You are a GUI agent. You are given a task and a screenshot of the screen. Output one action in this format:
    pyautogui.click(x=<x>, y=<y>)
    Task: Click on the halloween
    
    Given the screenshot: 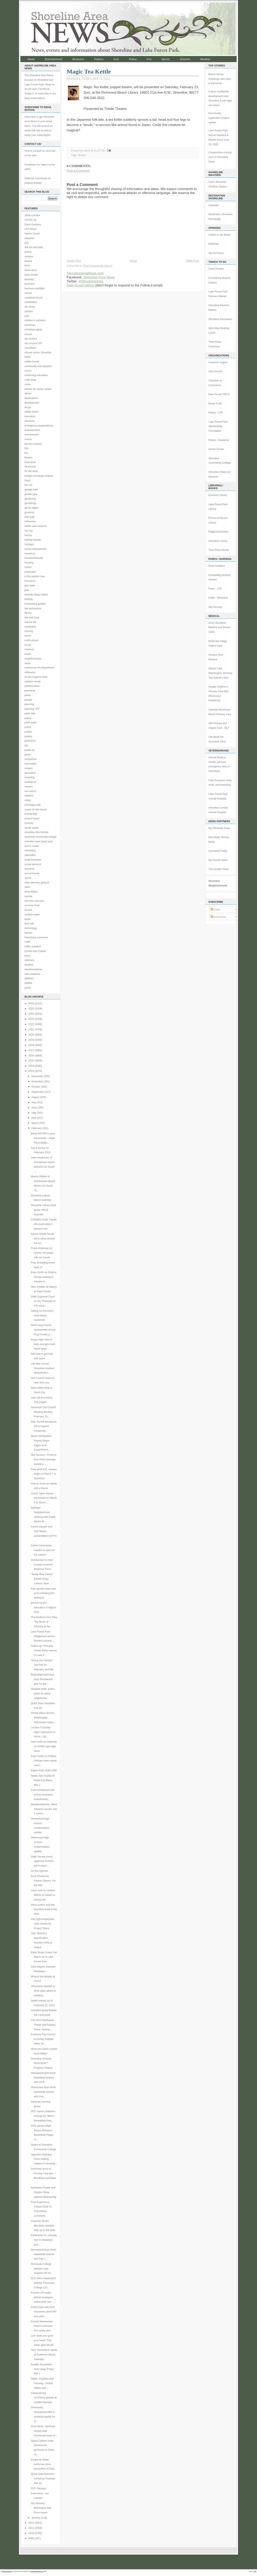 What is the action you would take?
    pyautogui.click(x=30, y=521)
    